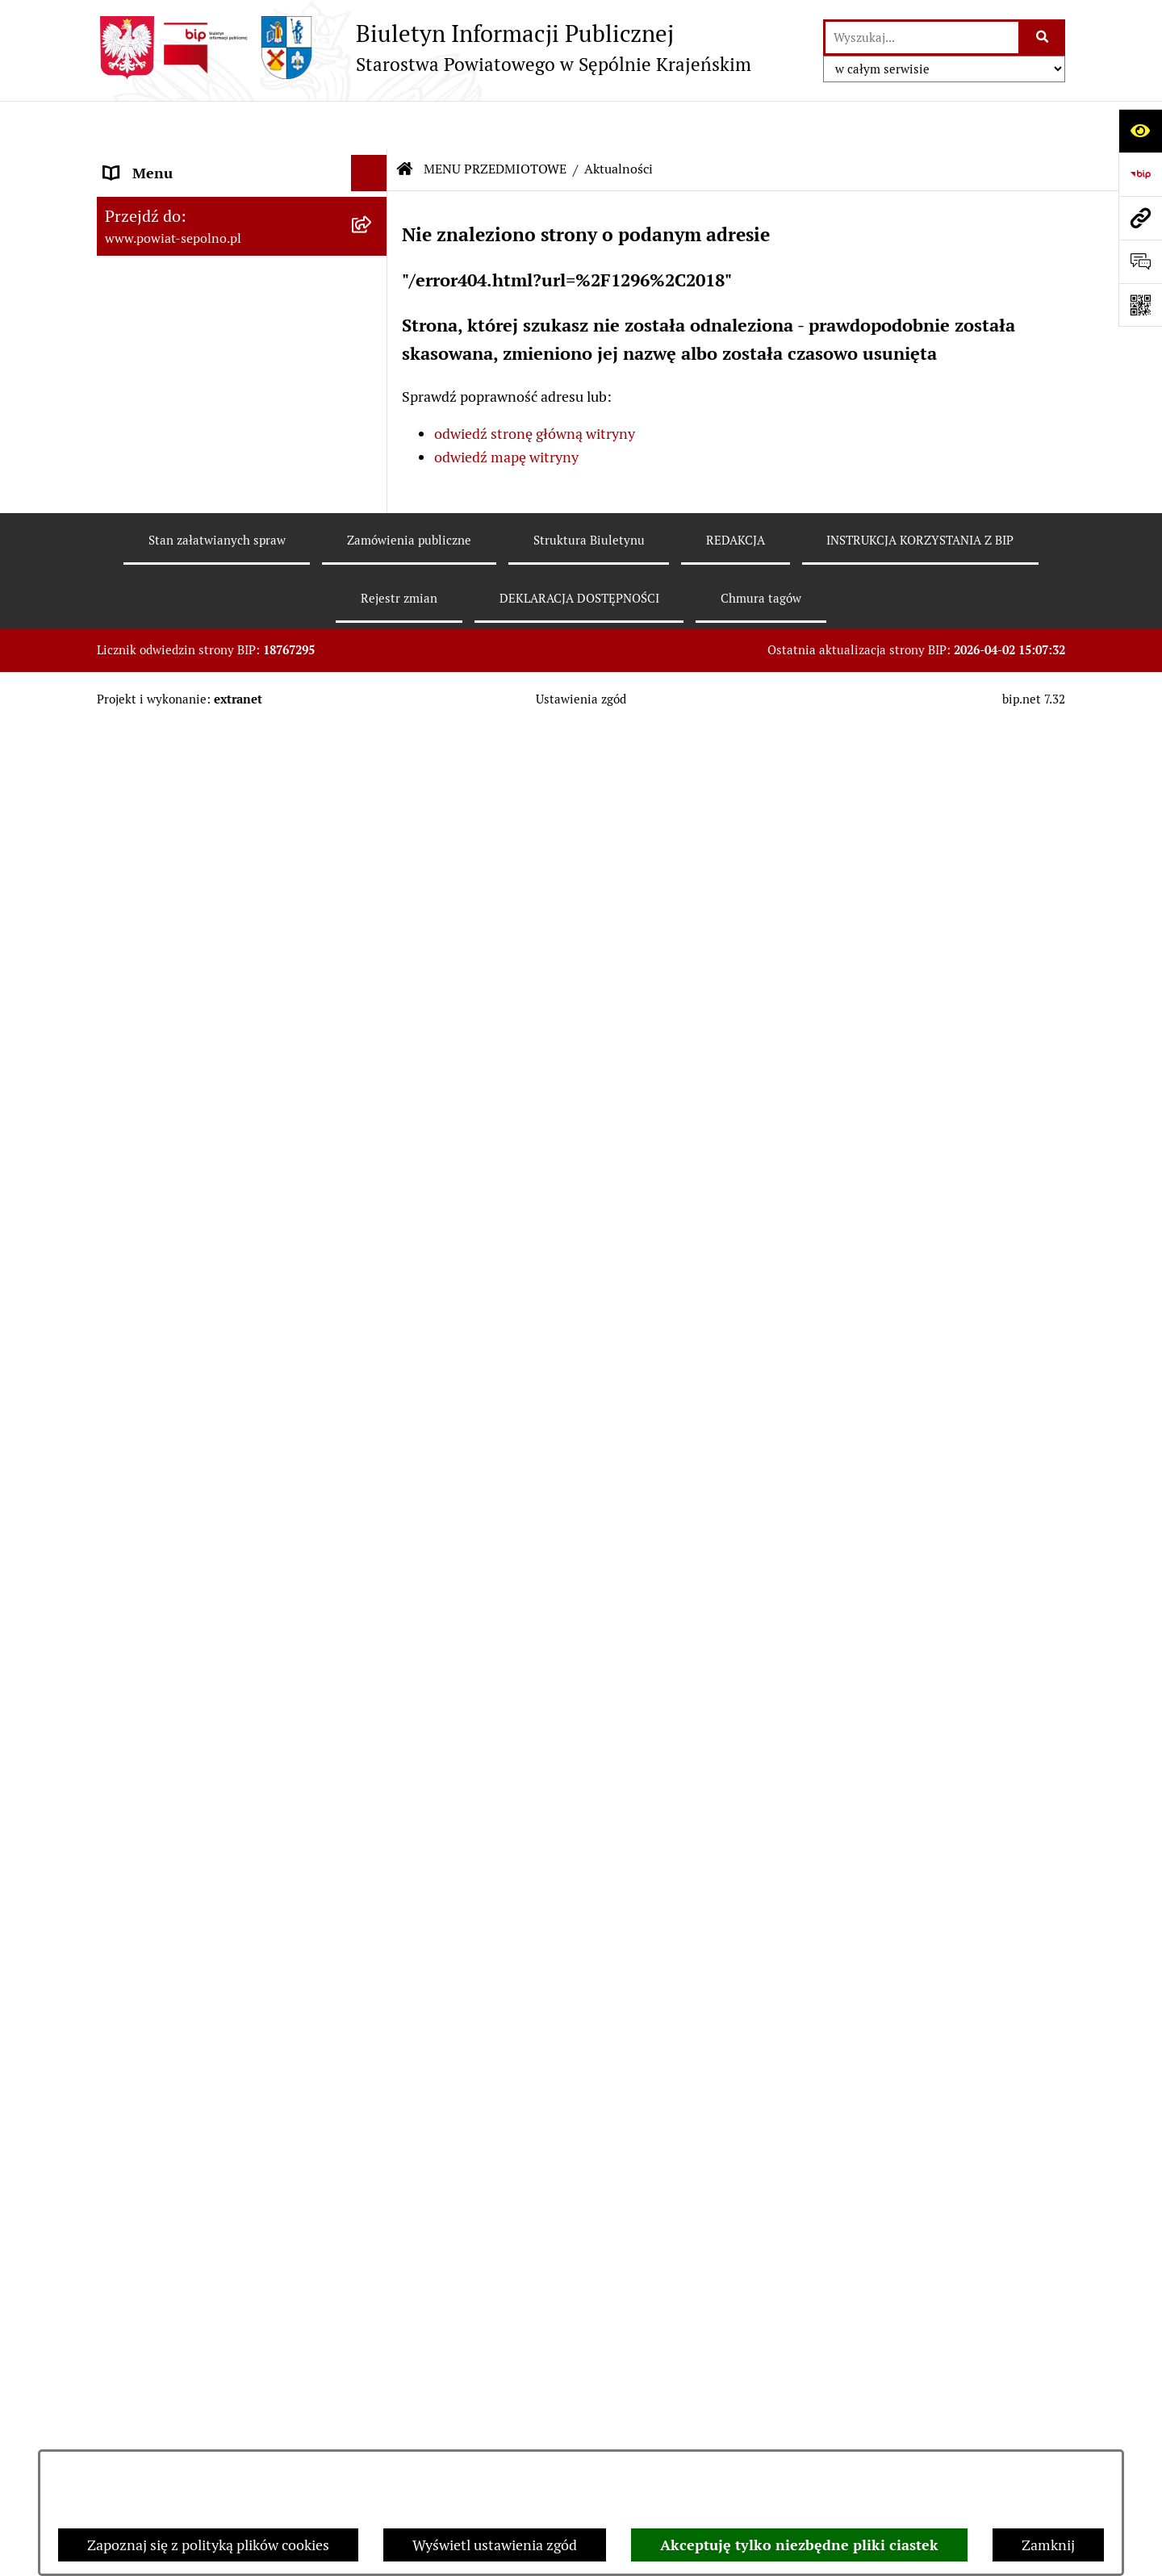 This screenshot has width=1162, height=2576. I want to click on E-URZĄD [menuitem], so click(135, 378).